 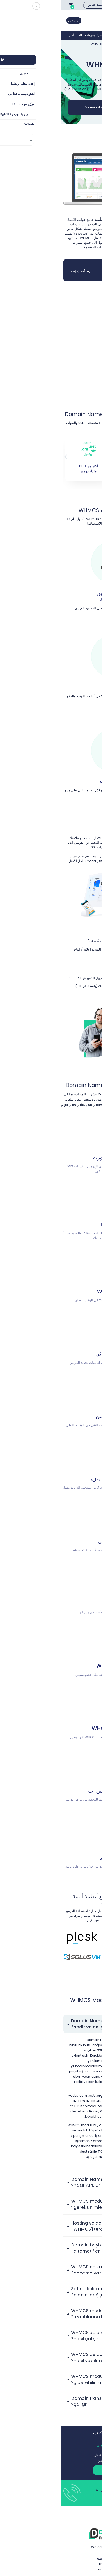 What do you see at coordinates (48, 2182) in the screenshot?
I see `Domain Name API WHMCS modülü nasıl kurulur?` at bounding box center [48, 2182].